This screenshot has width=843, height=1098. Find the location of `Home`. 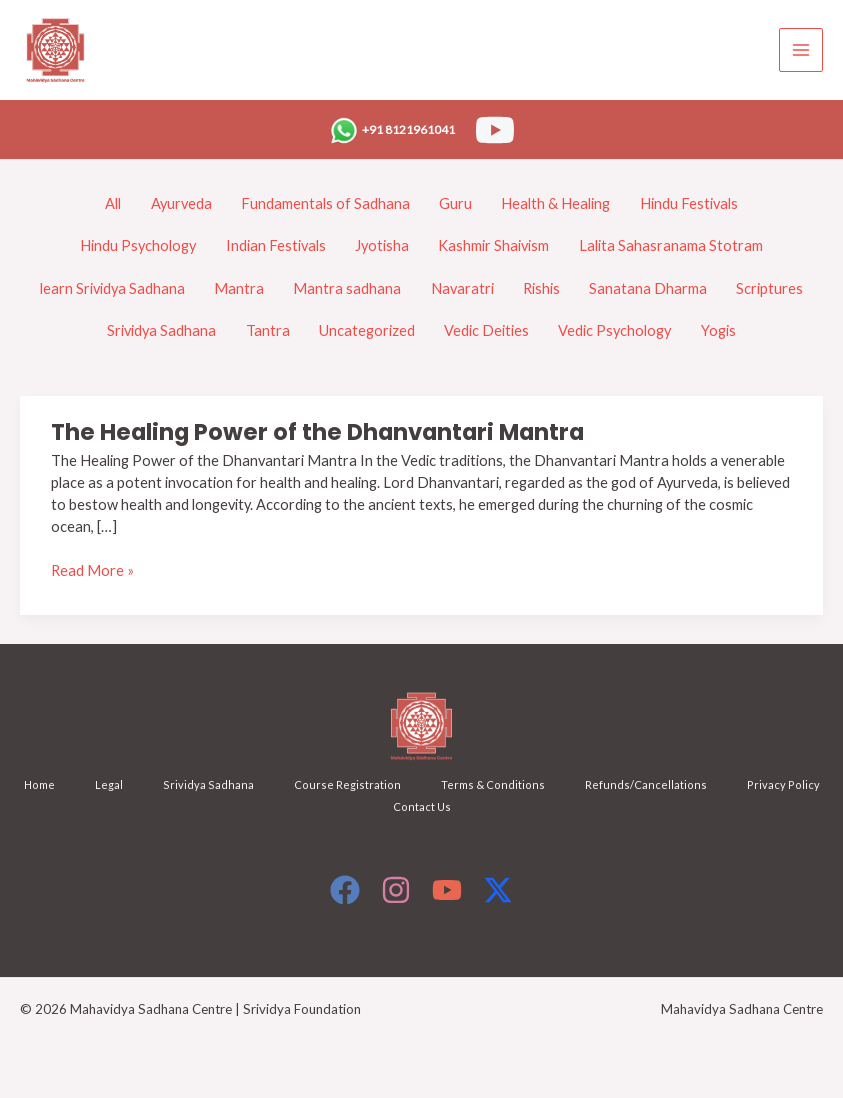

Home is located at coordinates (39, 784).